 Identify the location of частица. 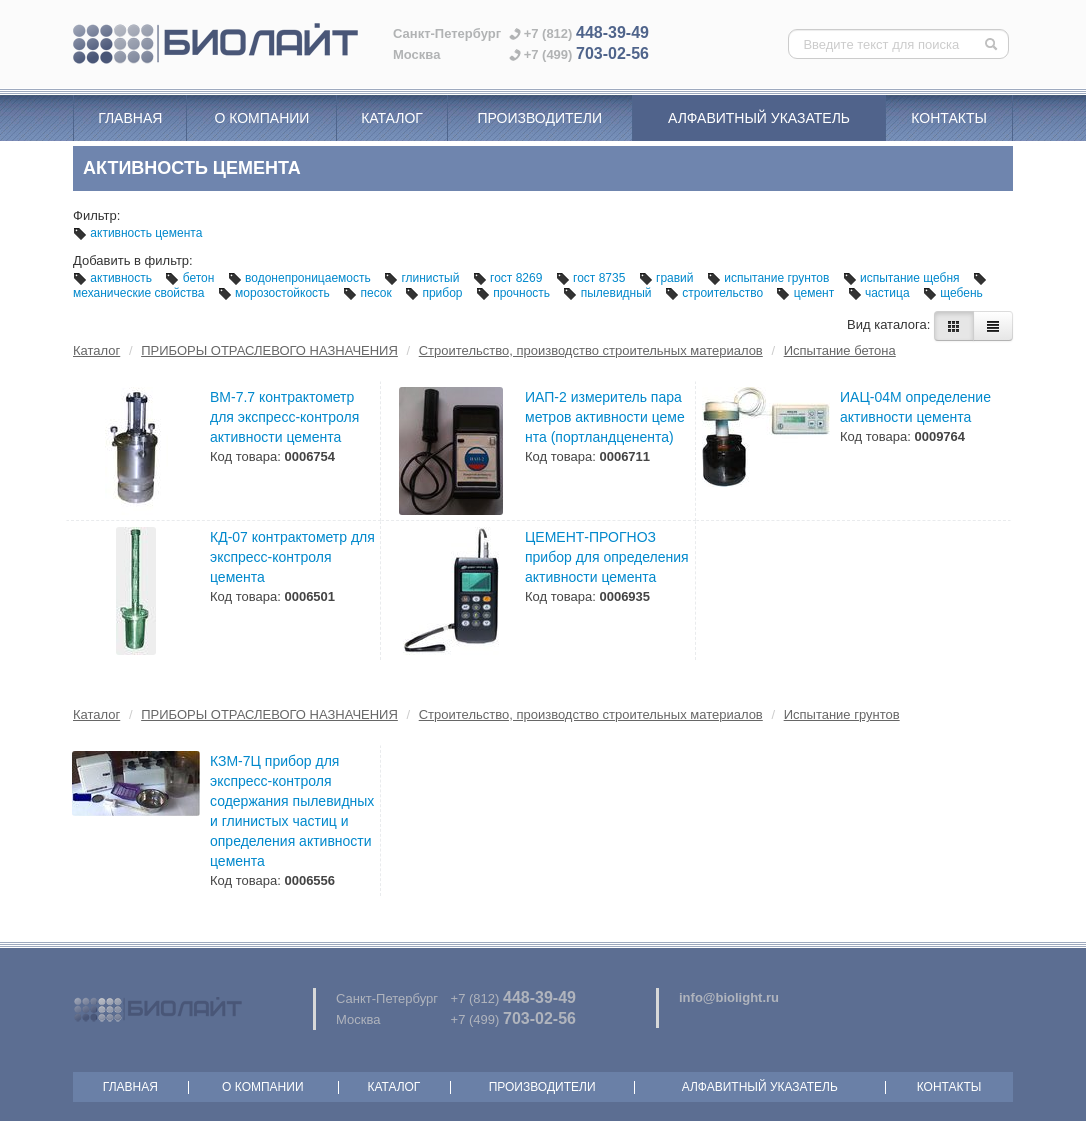
(880, 293).